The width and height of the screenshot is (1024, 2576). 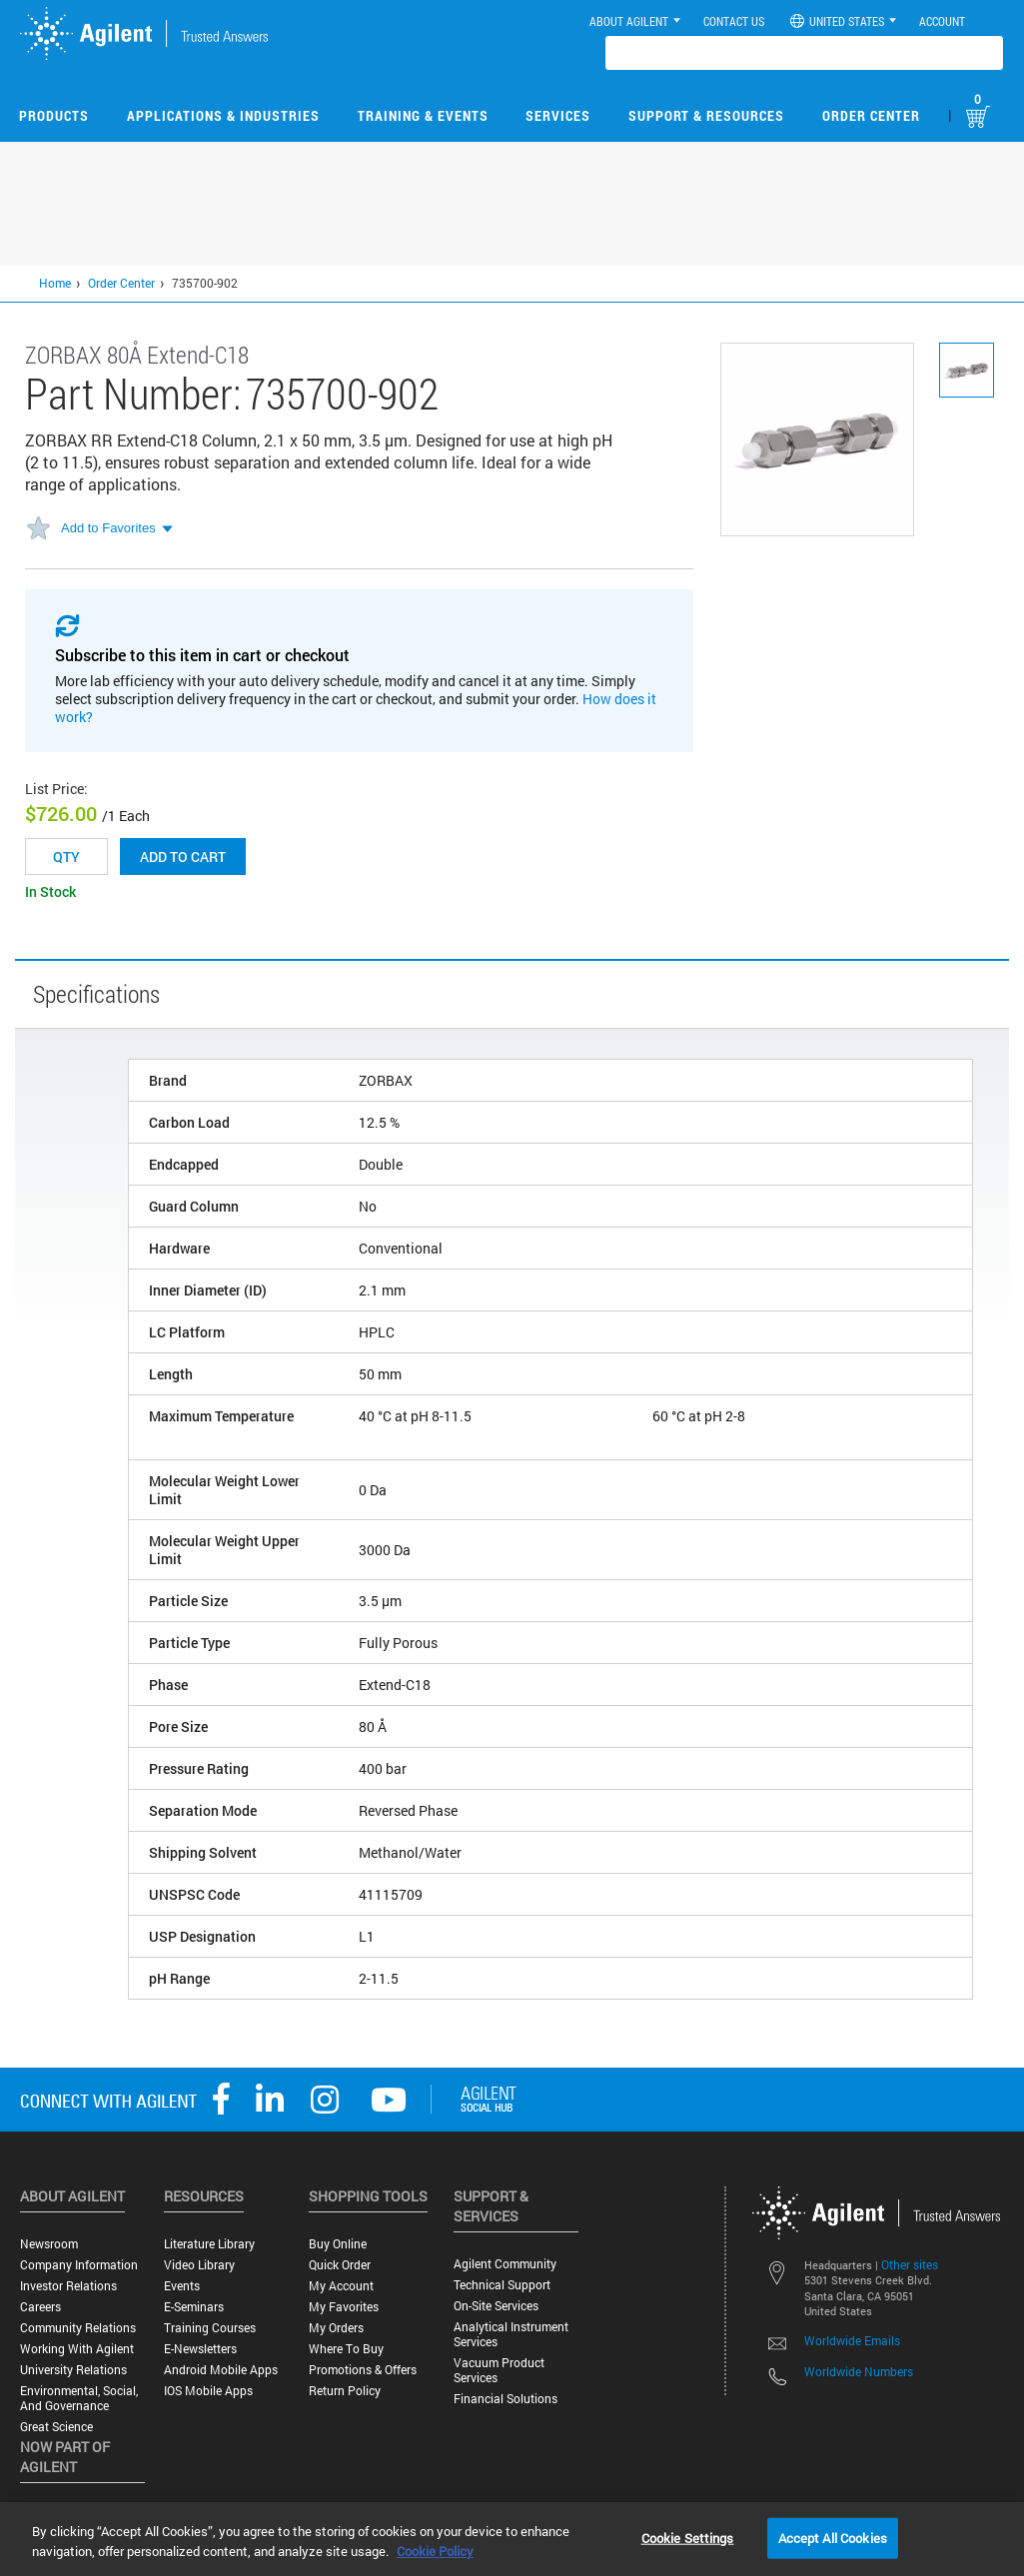 I want to click on Worldwide Numbers, so click(x=858, y=2371).